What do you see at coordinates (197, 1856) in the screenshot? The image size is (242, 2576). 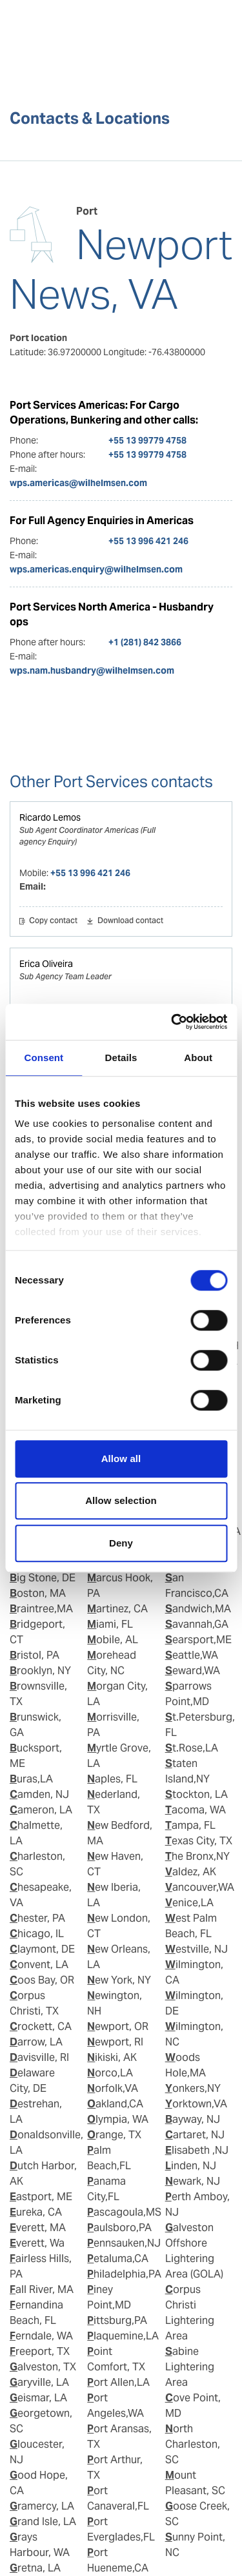 I see `The Bronx,NY` at bounding box center [197, 1856].